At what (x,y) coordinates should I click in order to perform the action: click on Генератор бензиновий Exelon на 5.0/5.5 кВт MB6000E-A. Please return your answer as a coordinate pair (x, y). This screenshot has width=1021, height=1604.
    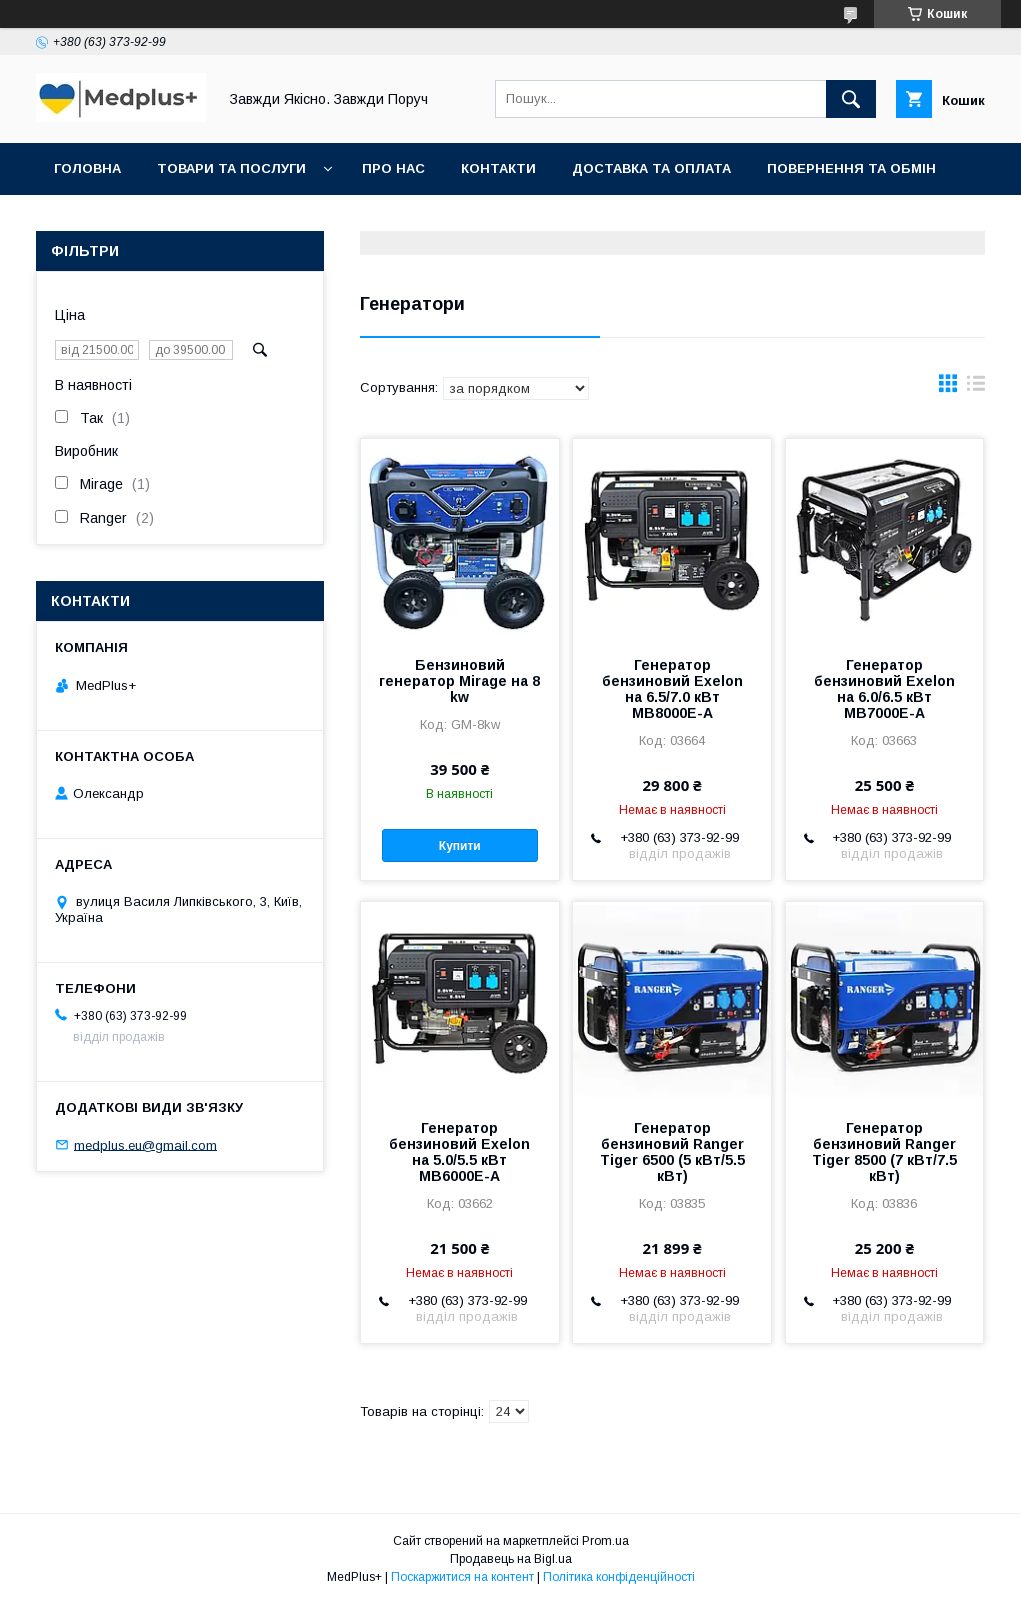
    Looking at the image, I should click on (459, 1152).